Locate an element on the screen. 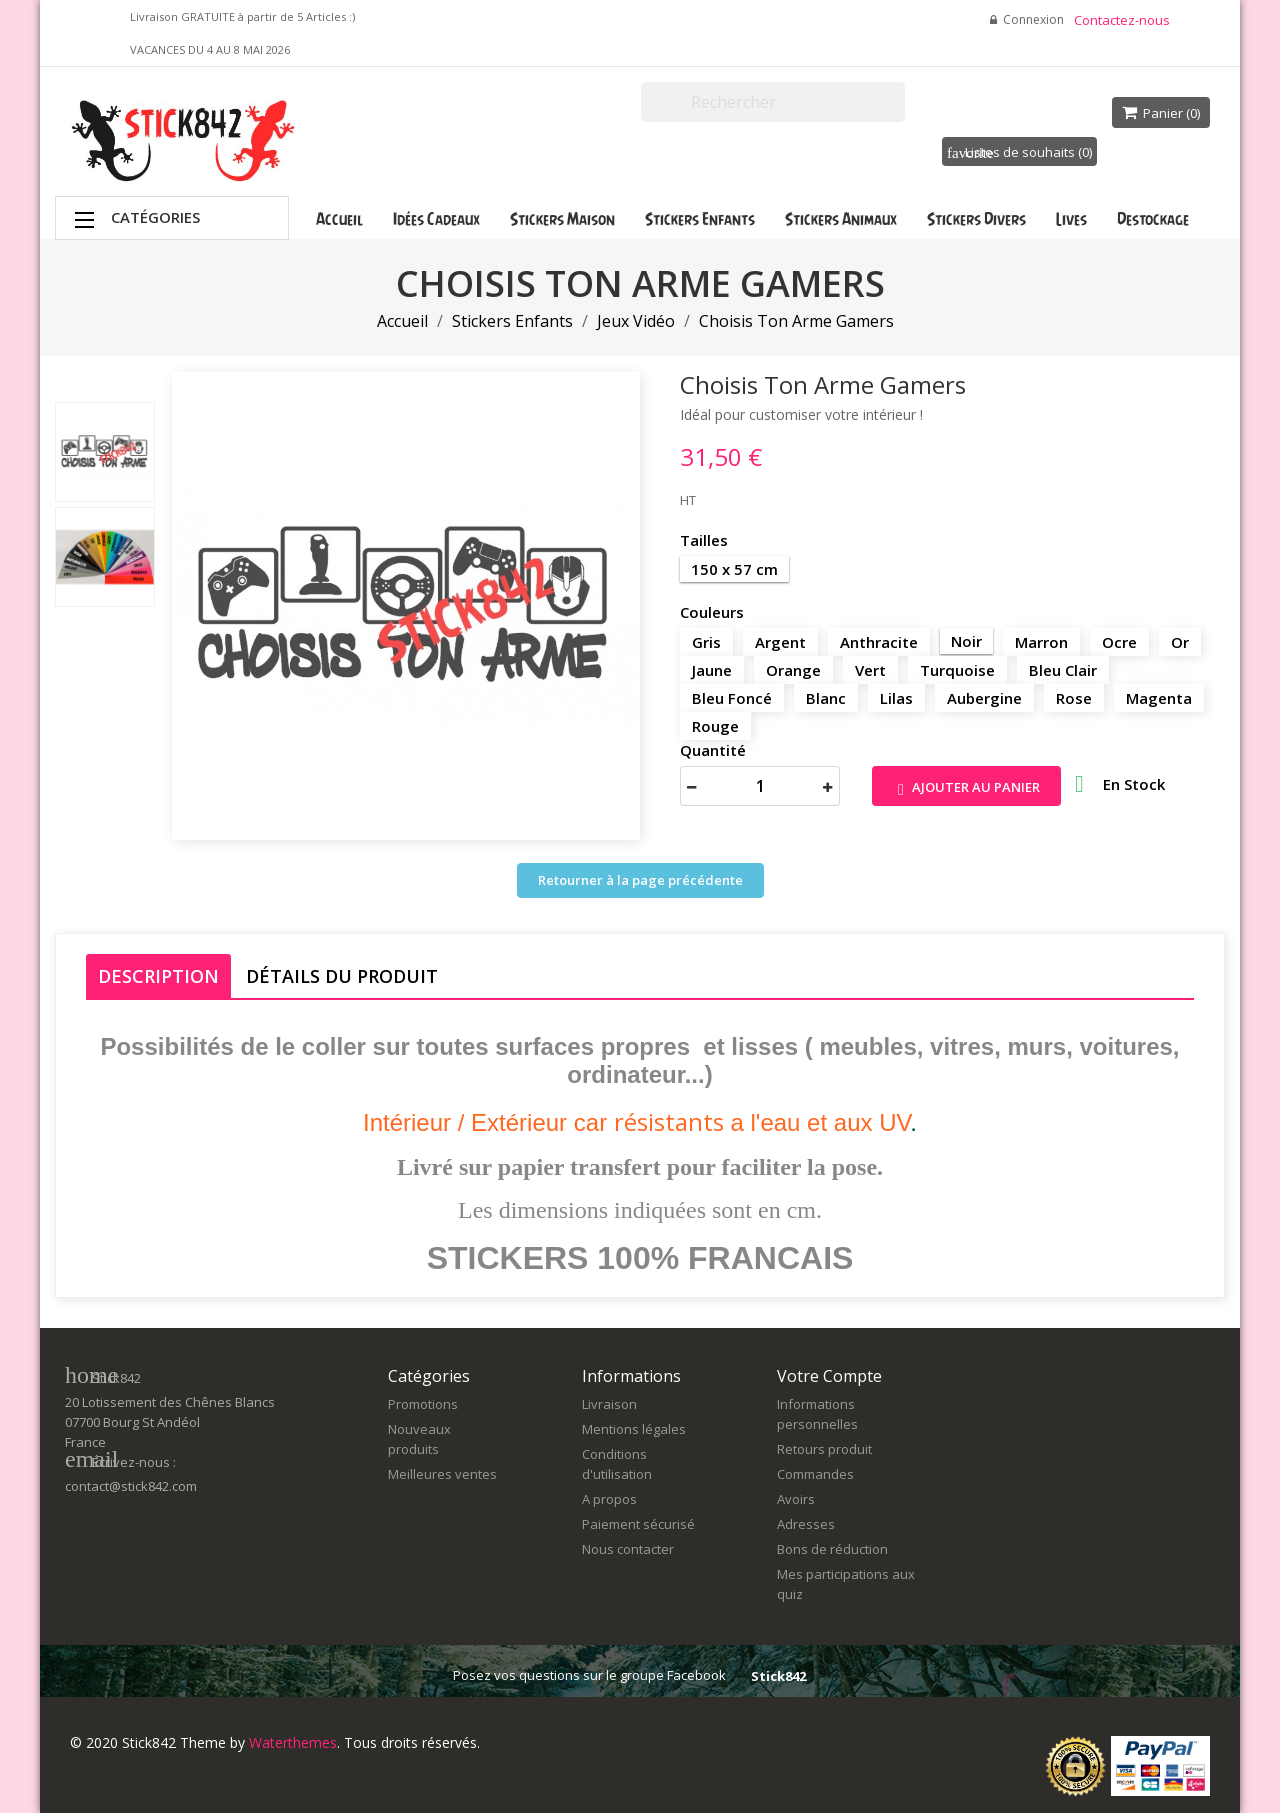  Listes de souhaits () is located at coordinates (1019, 152).